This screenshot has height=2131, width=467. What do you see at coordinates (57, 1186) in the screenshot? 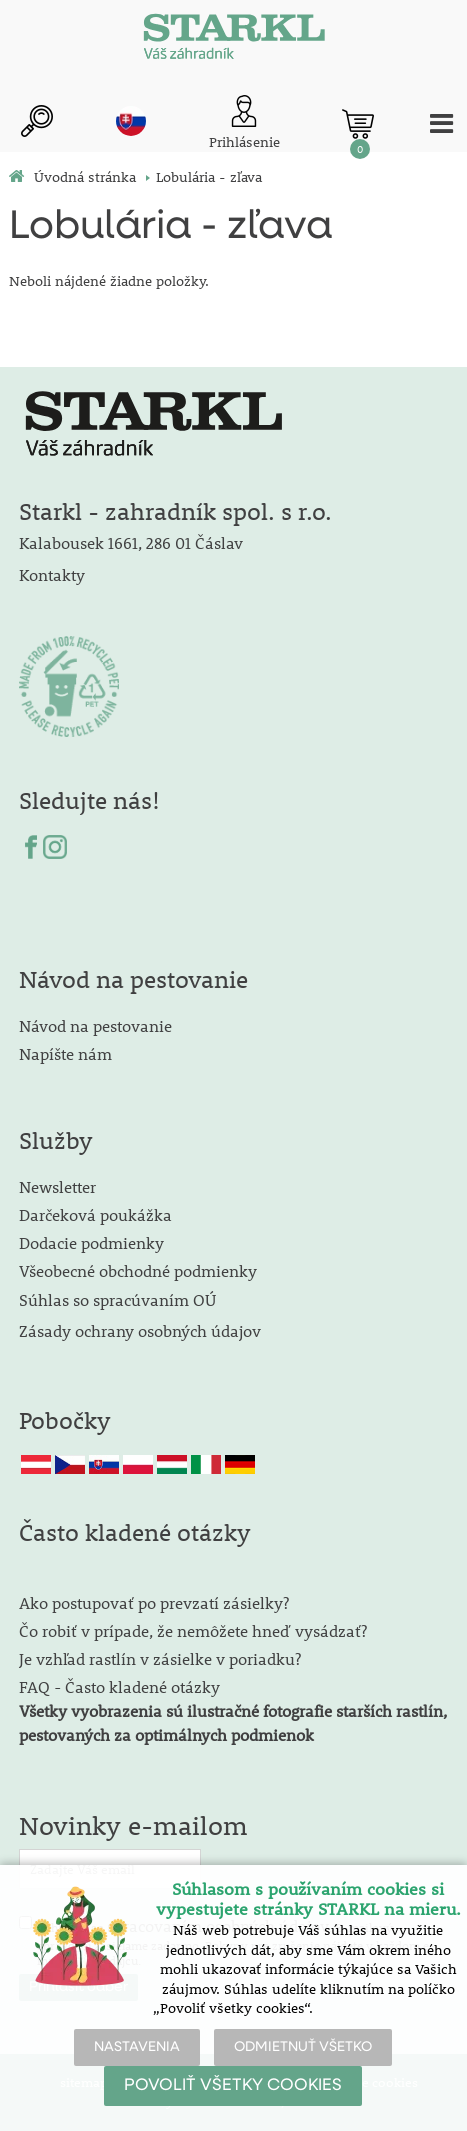
I see `Newsletter` at bounding box center [57, 1186].